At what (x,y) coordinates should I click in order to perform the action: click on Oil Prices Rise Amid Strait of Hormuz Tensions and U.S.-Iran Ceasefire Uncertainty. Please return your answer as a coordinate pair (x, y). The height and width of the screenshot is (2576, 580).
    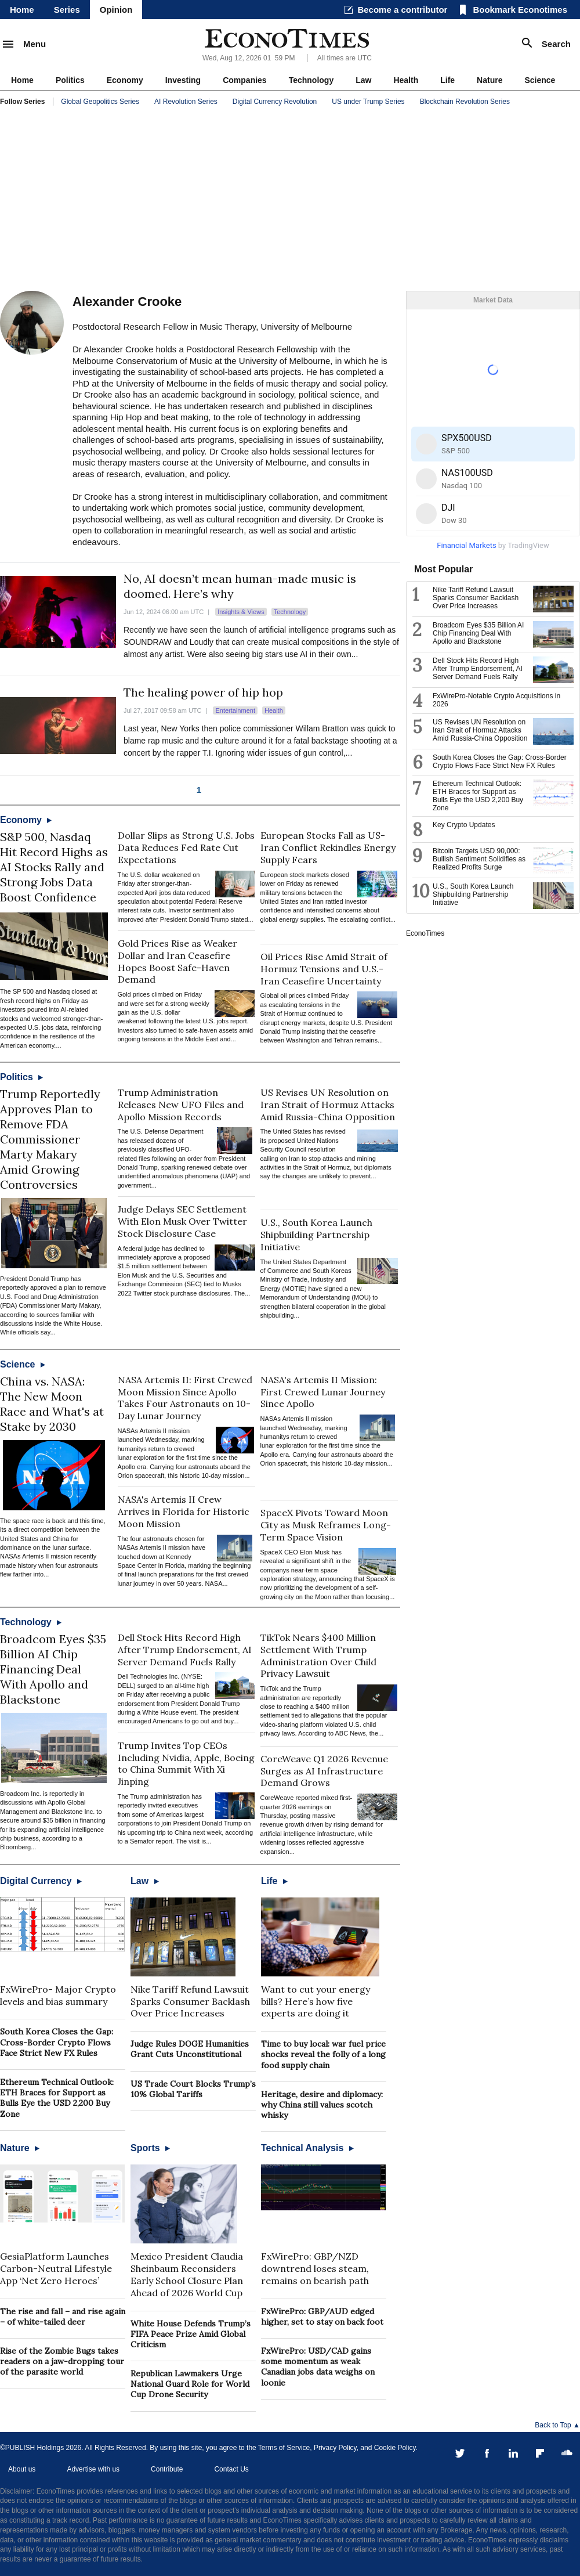
    Looking at the image, I should click on (323, 969).